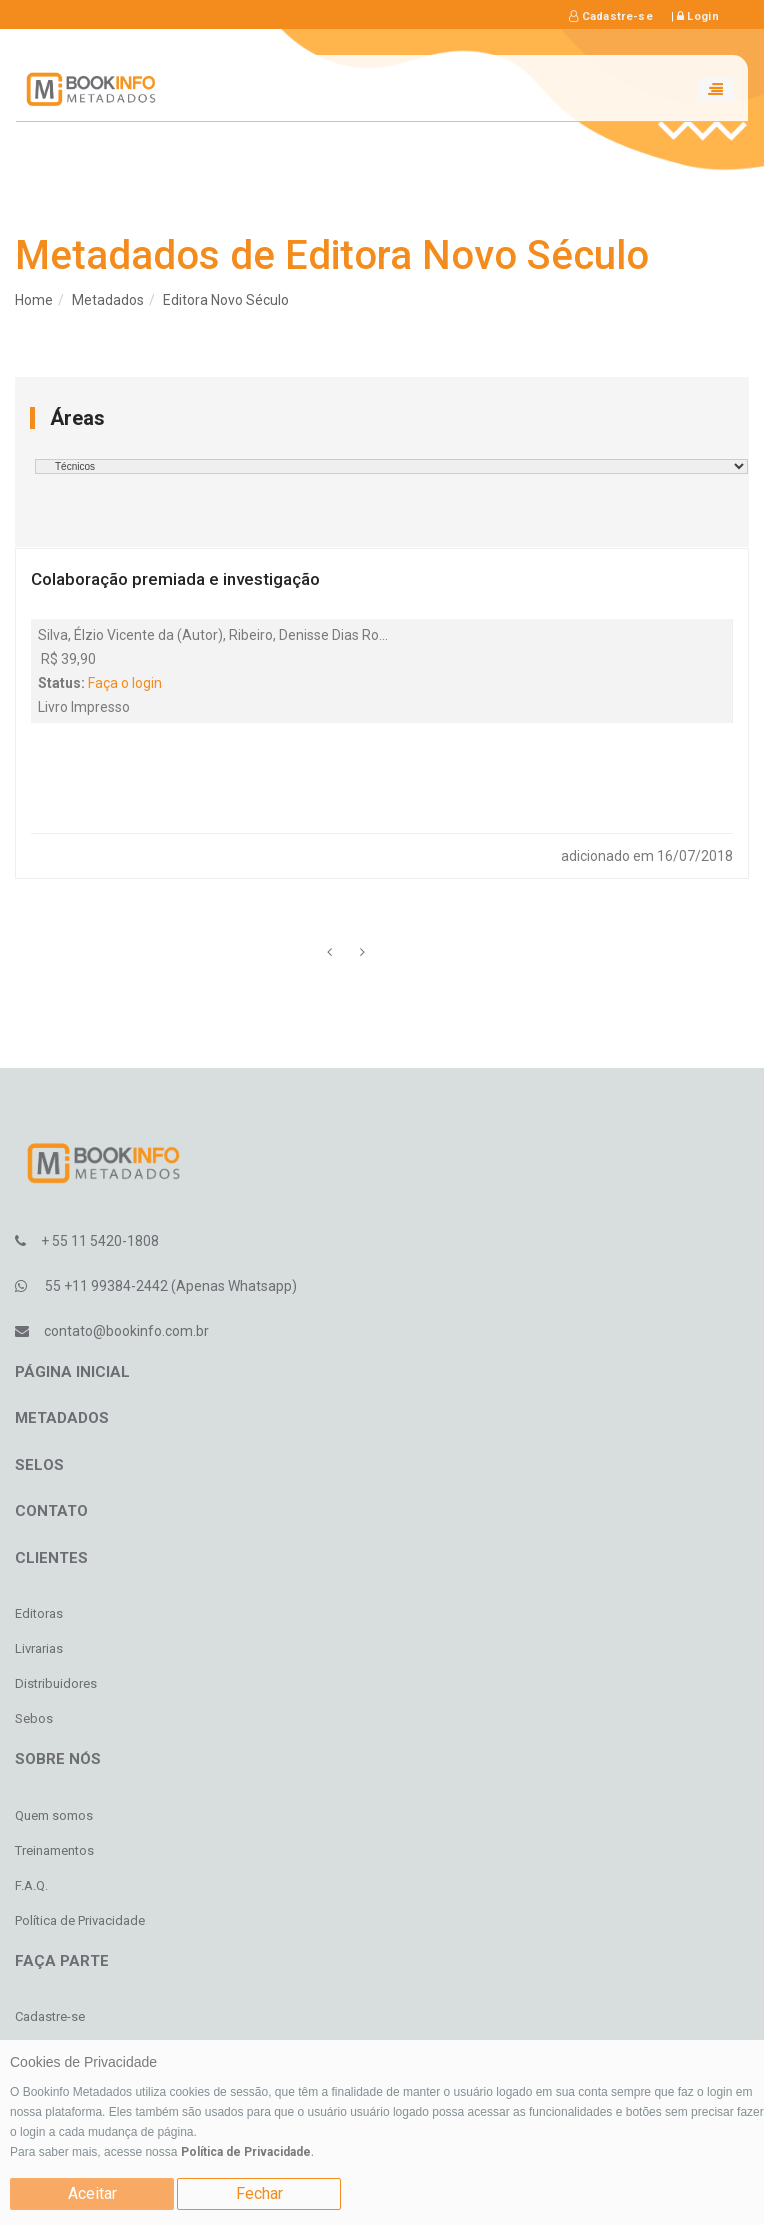 This screenshot has height=2225, width=764. I want to click on Quem somos, so click(54, 1815).